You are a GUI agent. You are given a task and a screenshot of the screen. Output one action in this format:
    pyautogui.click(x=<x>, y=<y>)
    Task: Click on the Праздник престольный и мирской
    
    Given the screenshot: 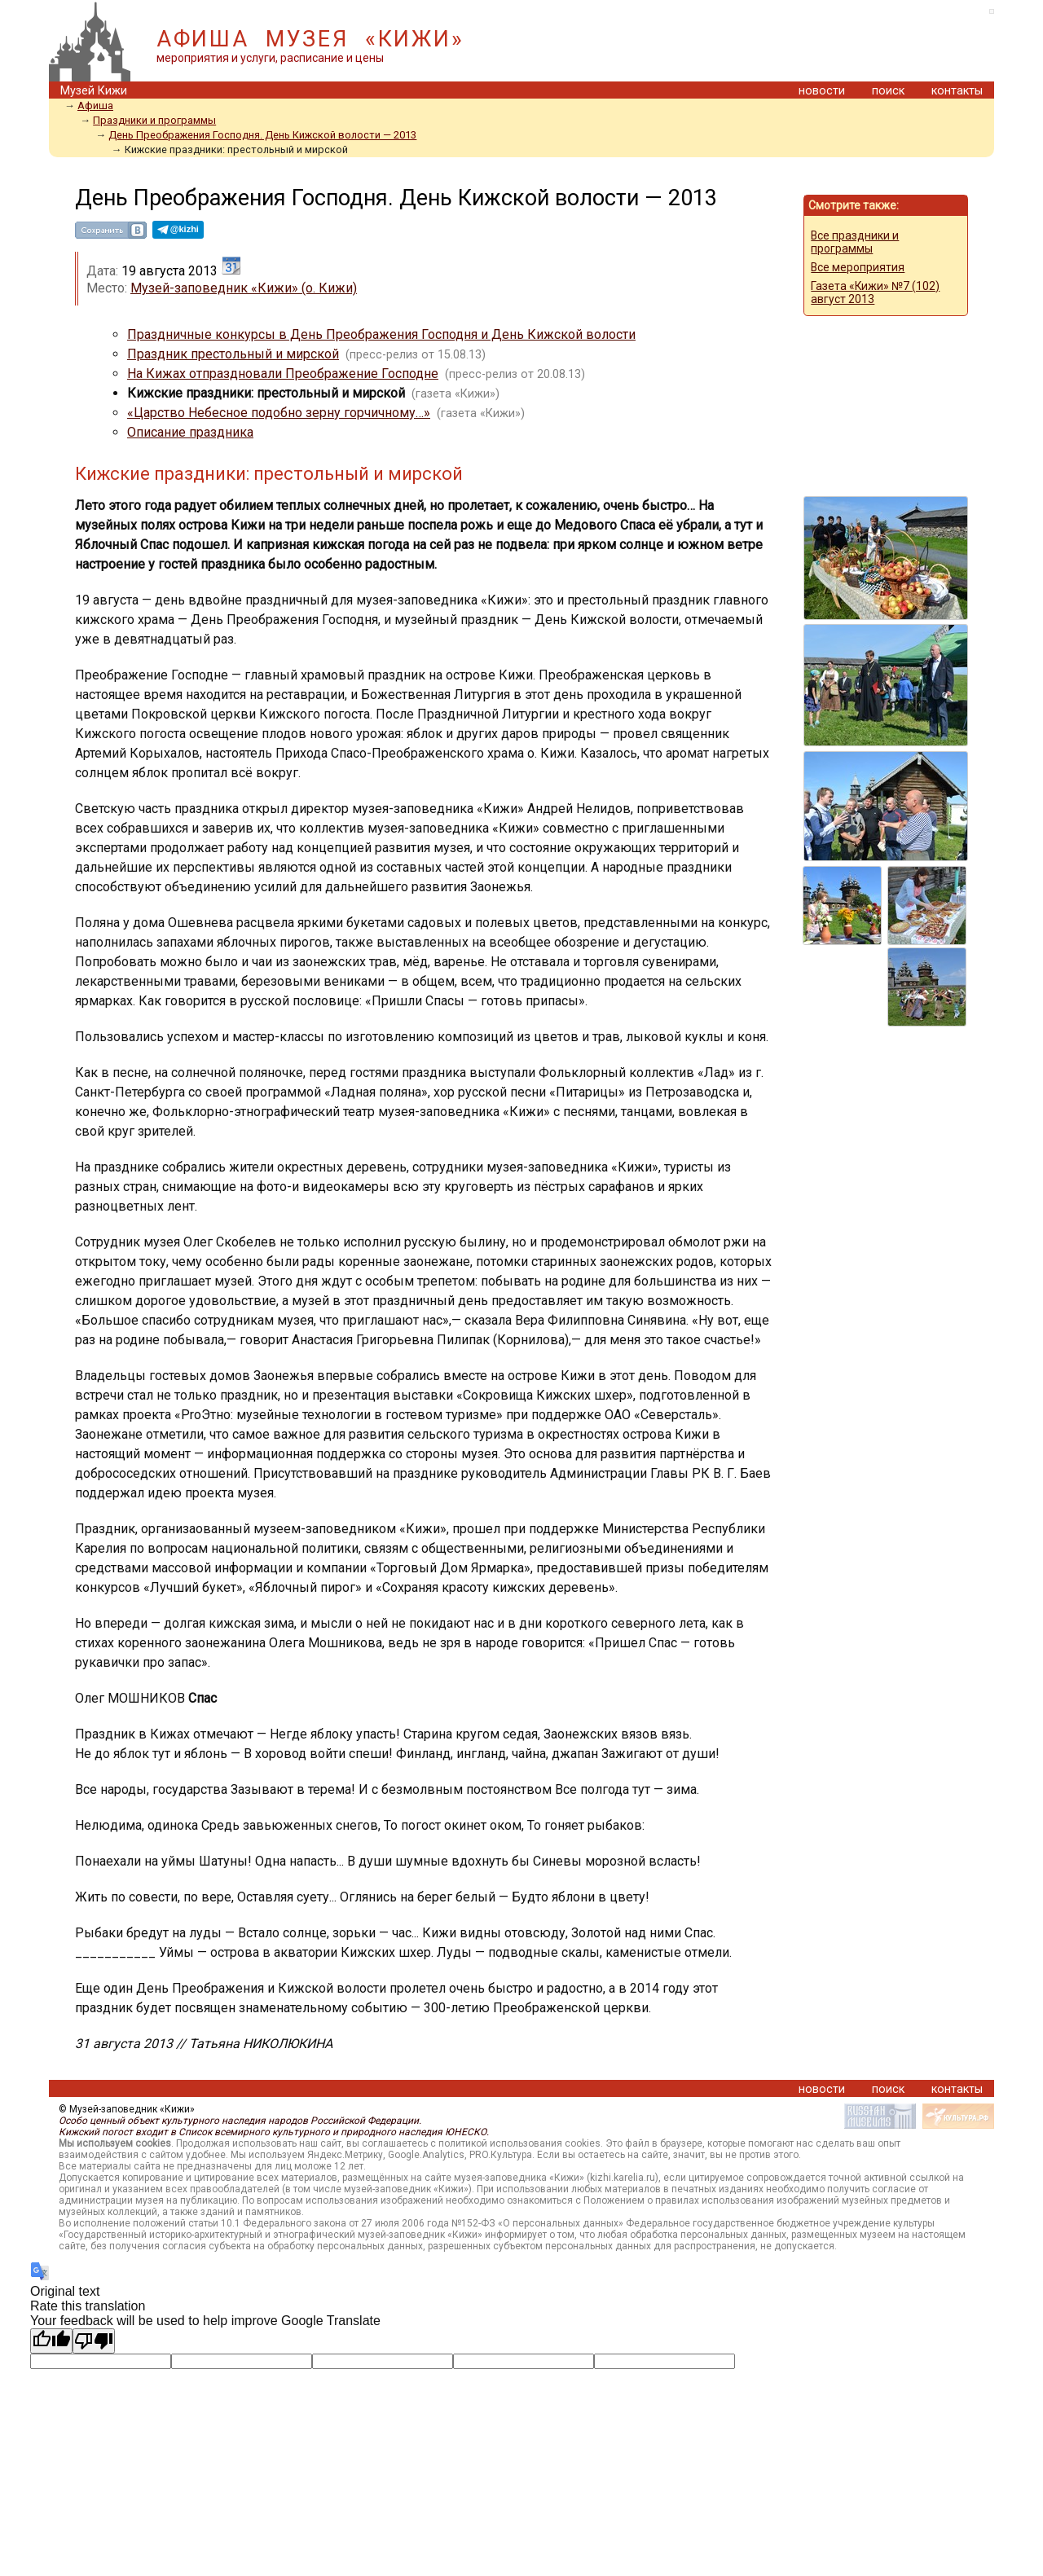 What is the action you would take?
    pyautogui.click(x=233, y=354)
    